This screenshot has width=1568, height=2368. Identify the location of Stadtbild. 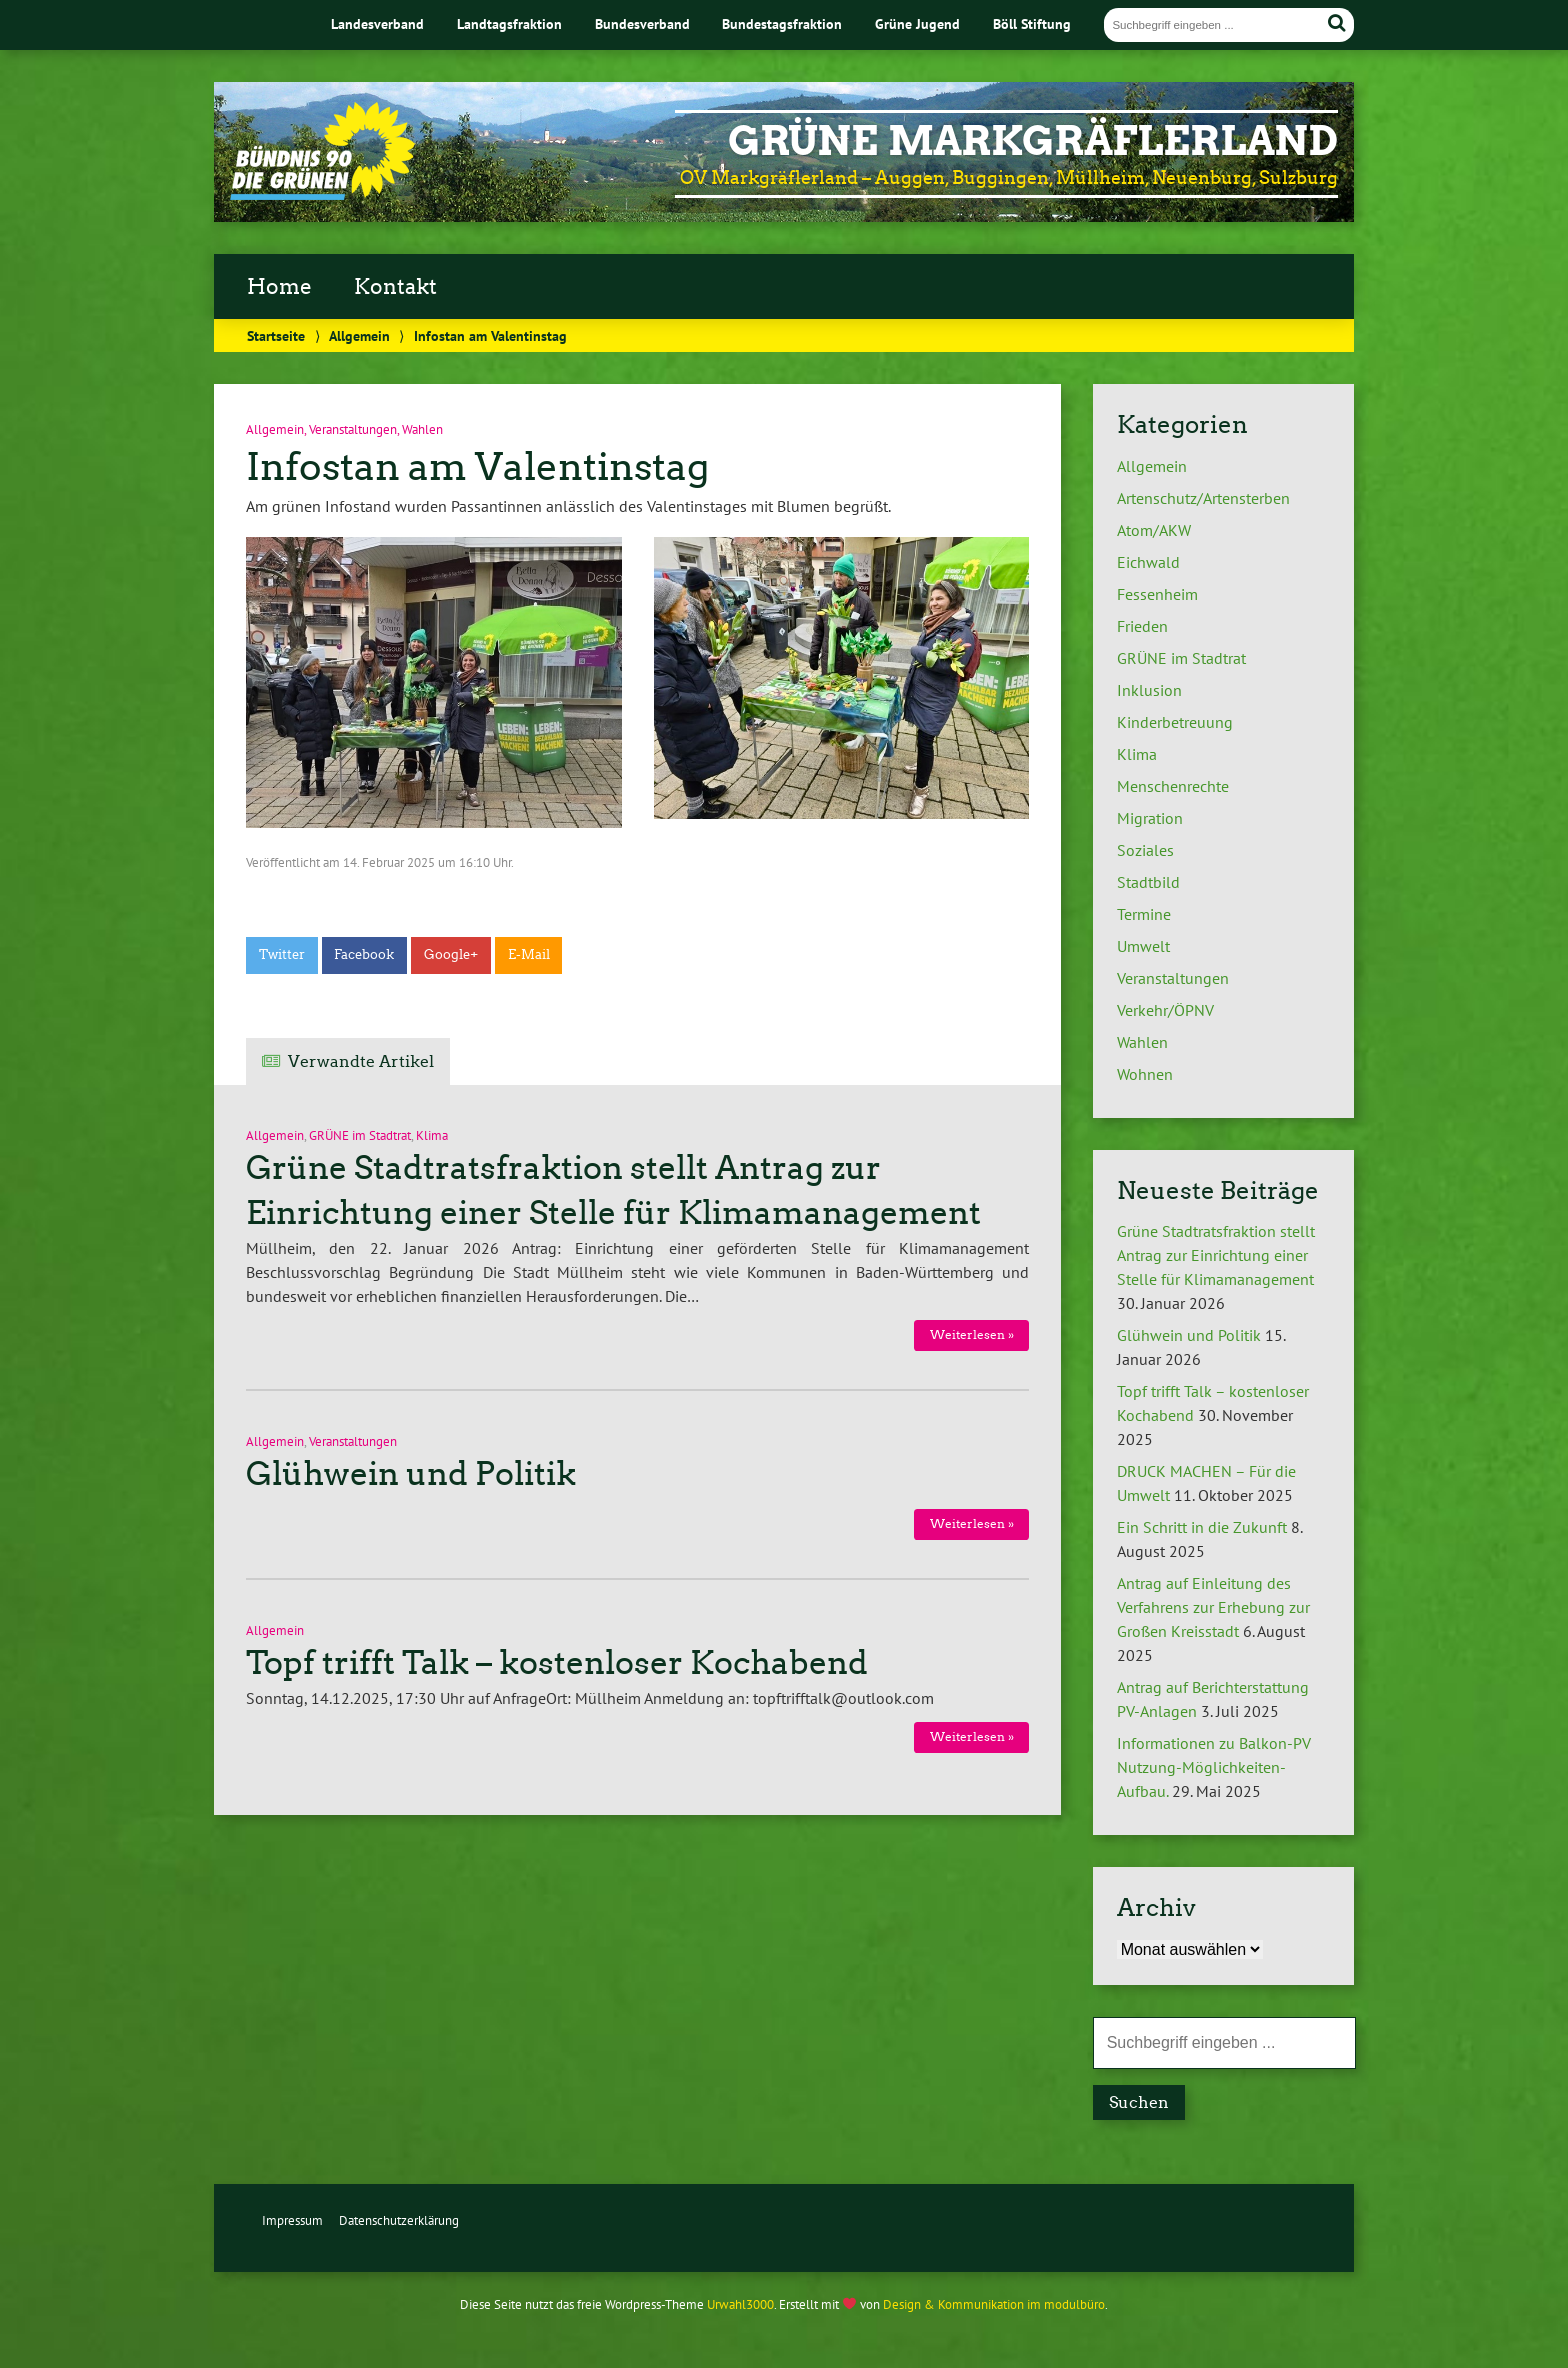
(1148, 882).